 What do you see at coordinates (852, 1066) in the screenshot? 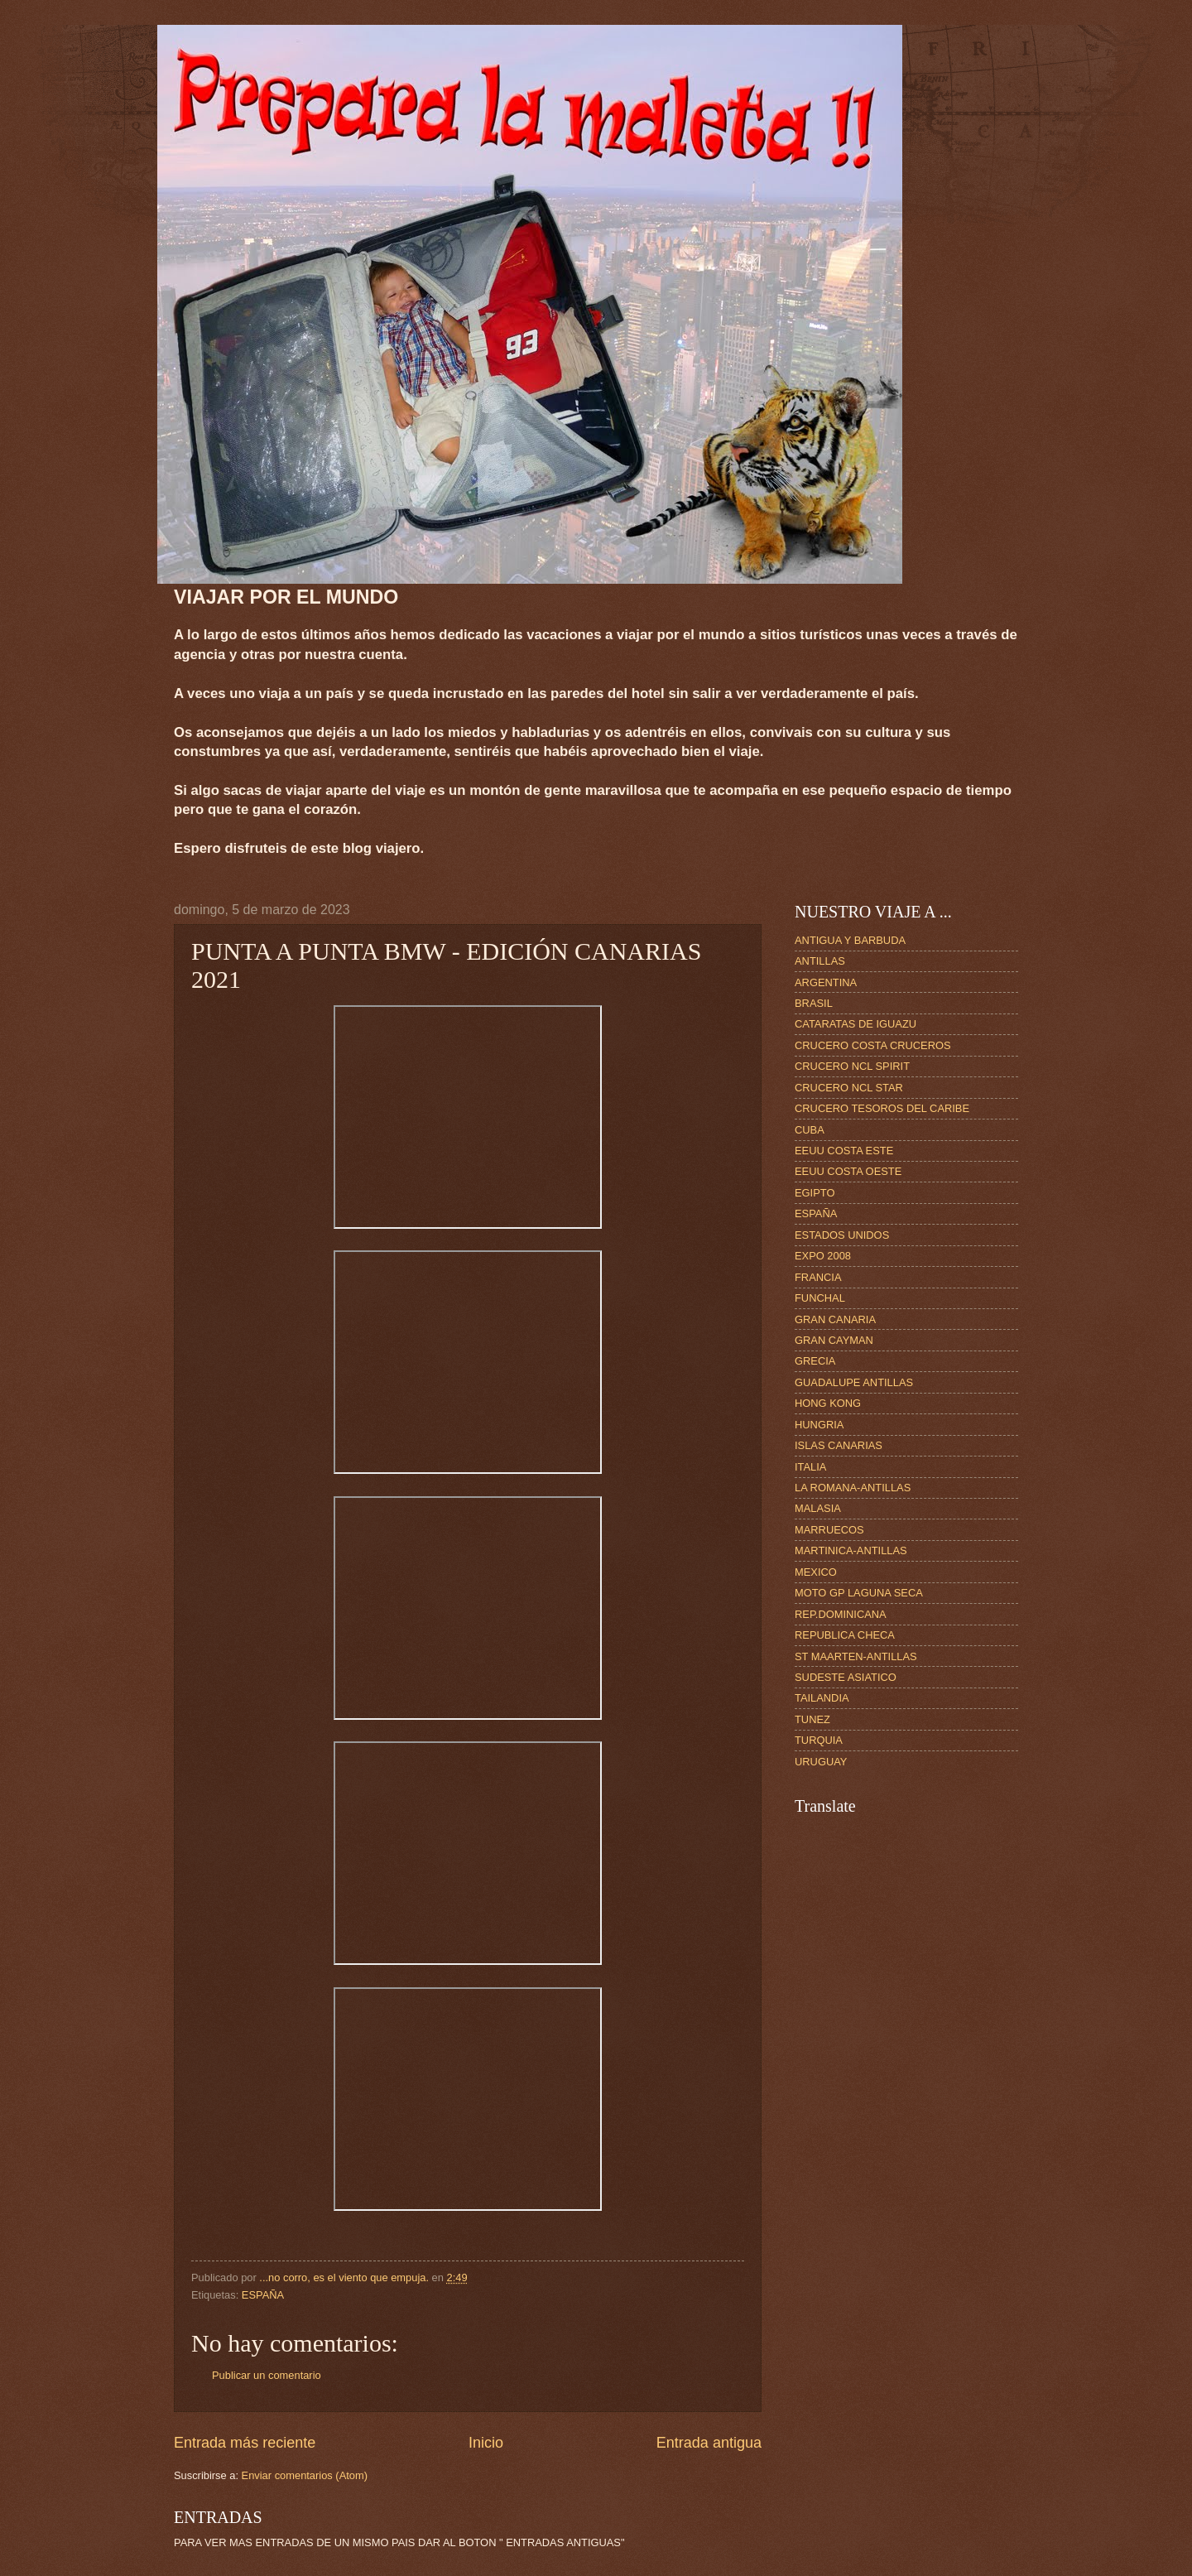
I see `CRUCERO NCL SPIRIT` at bounding box center [852, 1066].